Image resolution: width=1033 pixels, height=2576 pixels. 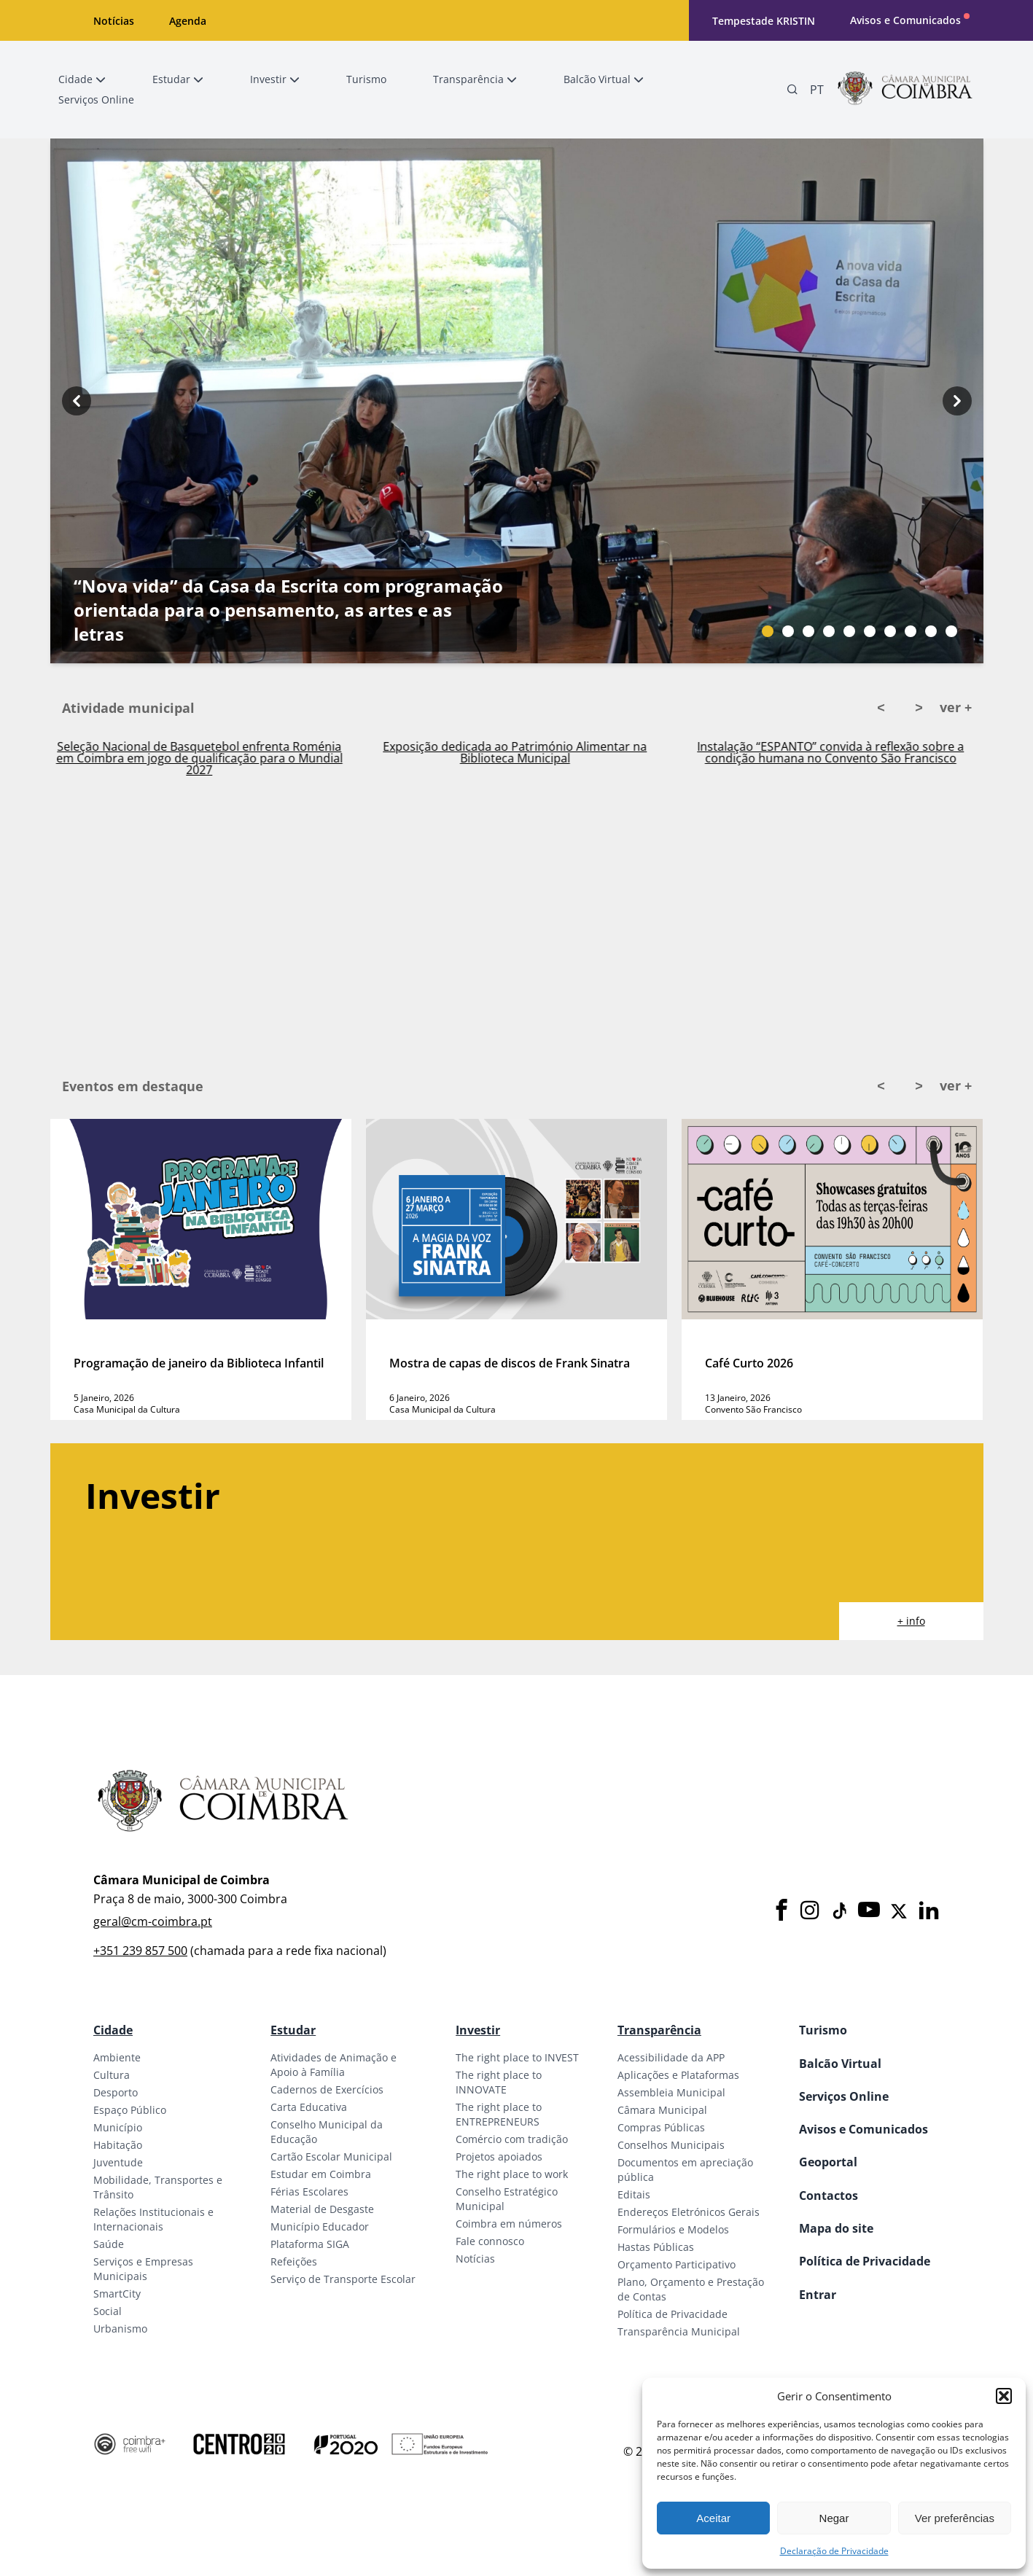 What do you see at coordinates (512, 2139) in the screenshot?
I see `Comércio com tradição` at bounding box center [512, 2139].